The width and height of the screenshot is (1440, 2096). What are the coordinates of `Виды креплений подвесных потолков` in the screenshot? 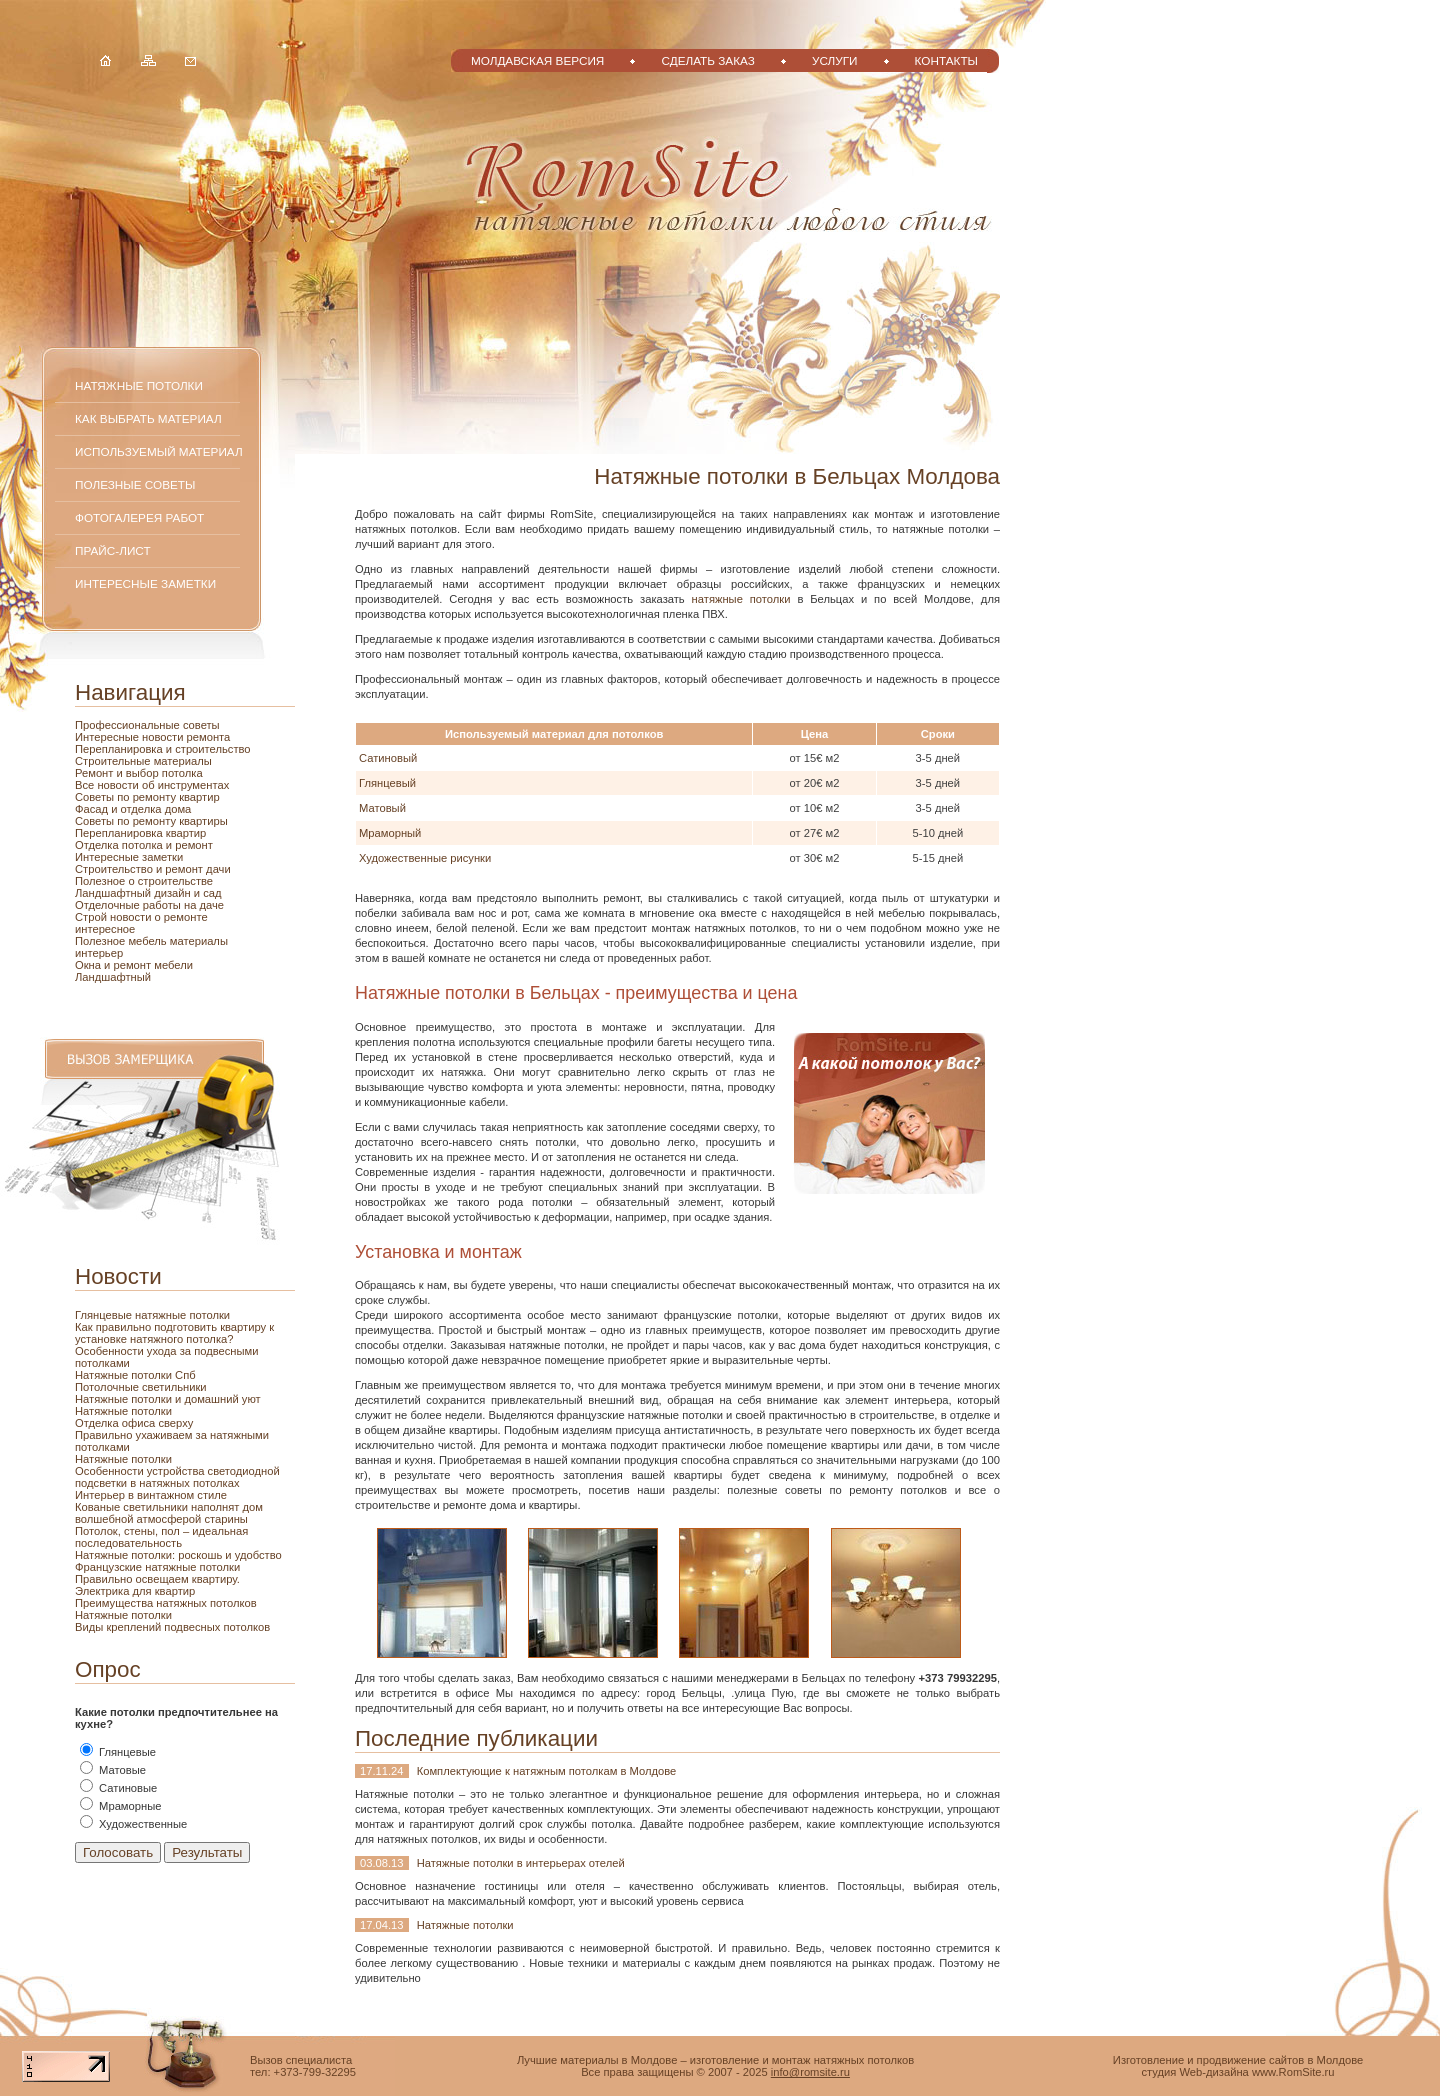 It's located at (172, 1627).